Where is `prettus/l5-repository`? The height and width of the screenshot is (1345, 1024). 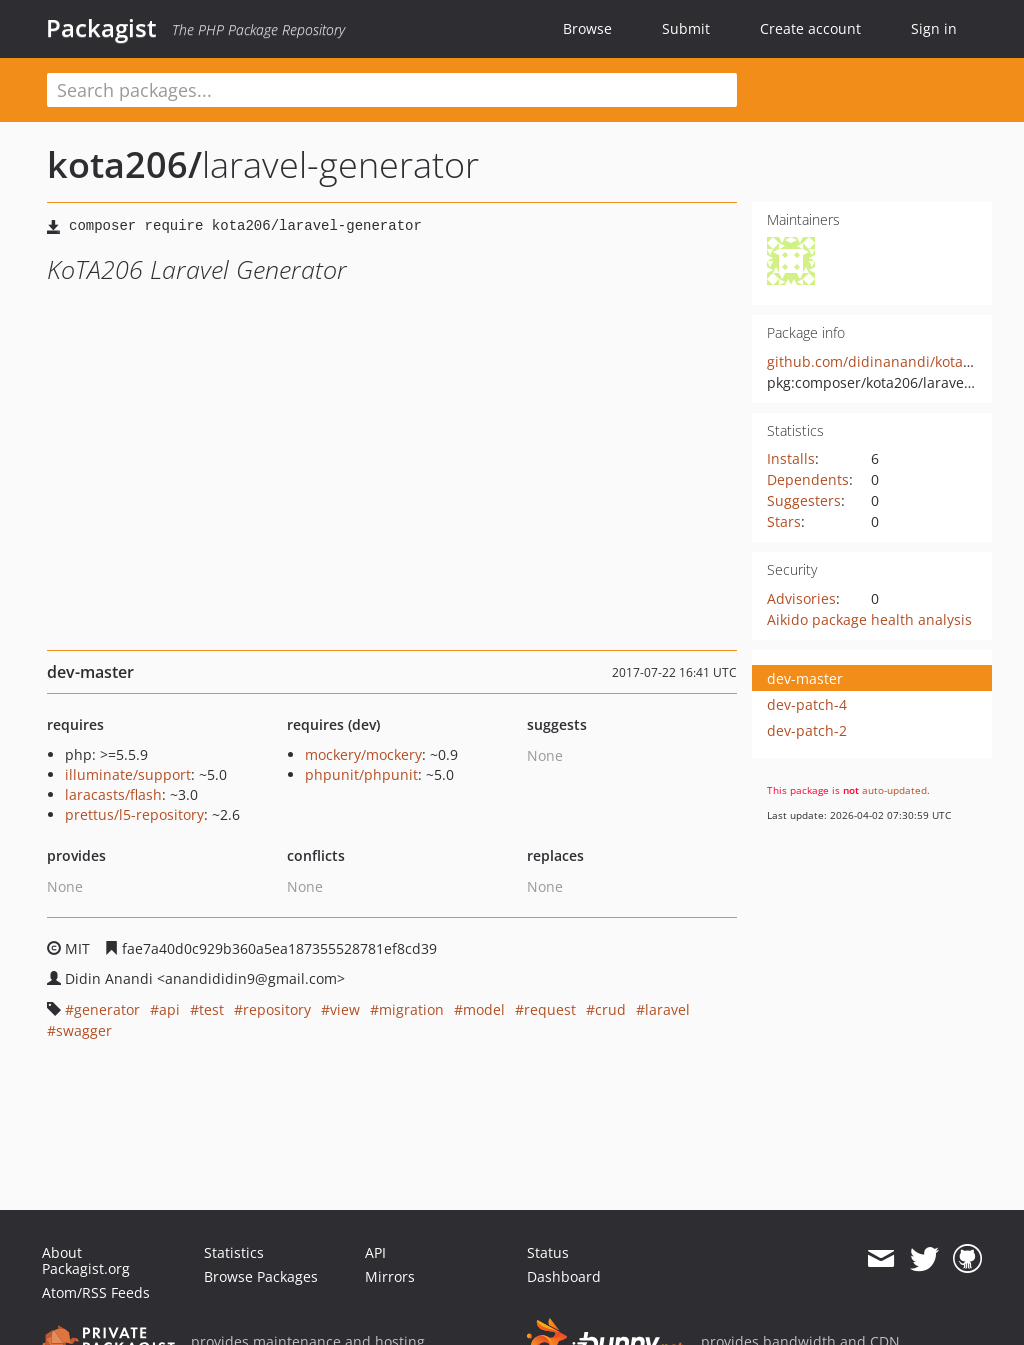 prettus/l5-repository is located at coordinates (134, 814).